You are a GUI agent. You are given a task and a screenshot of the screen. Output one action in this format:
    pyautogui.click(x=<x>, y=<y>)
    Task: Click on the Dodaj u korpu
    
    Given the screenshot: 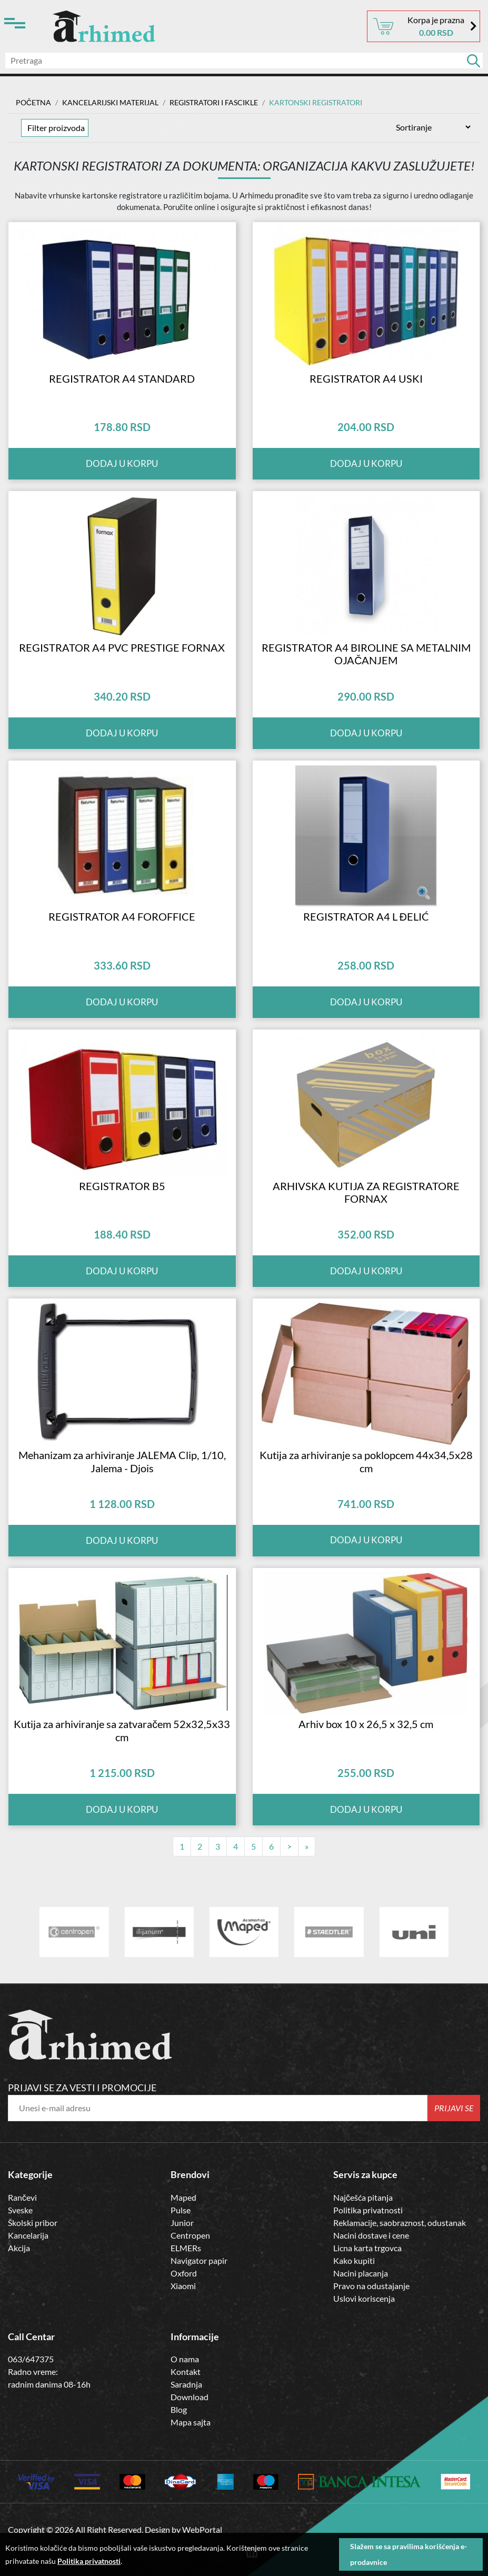 What is the action you would take?
    pyautogui.click(x=122, y=472)
    